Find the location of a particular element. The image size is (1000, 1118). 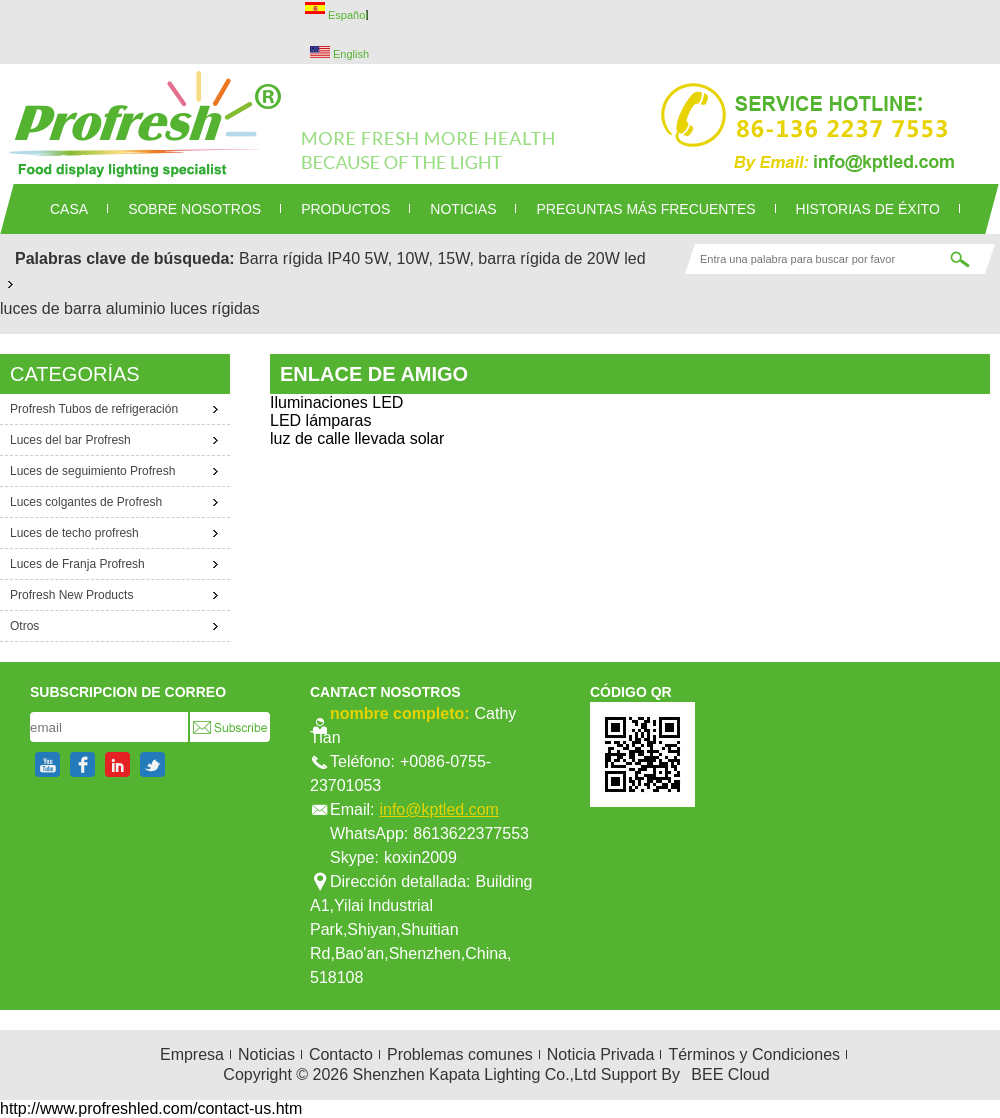

PRODUCTOS is located at coordinates (345, 209).